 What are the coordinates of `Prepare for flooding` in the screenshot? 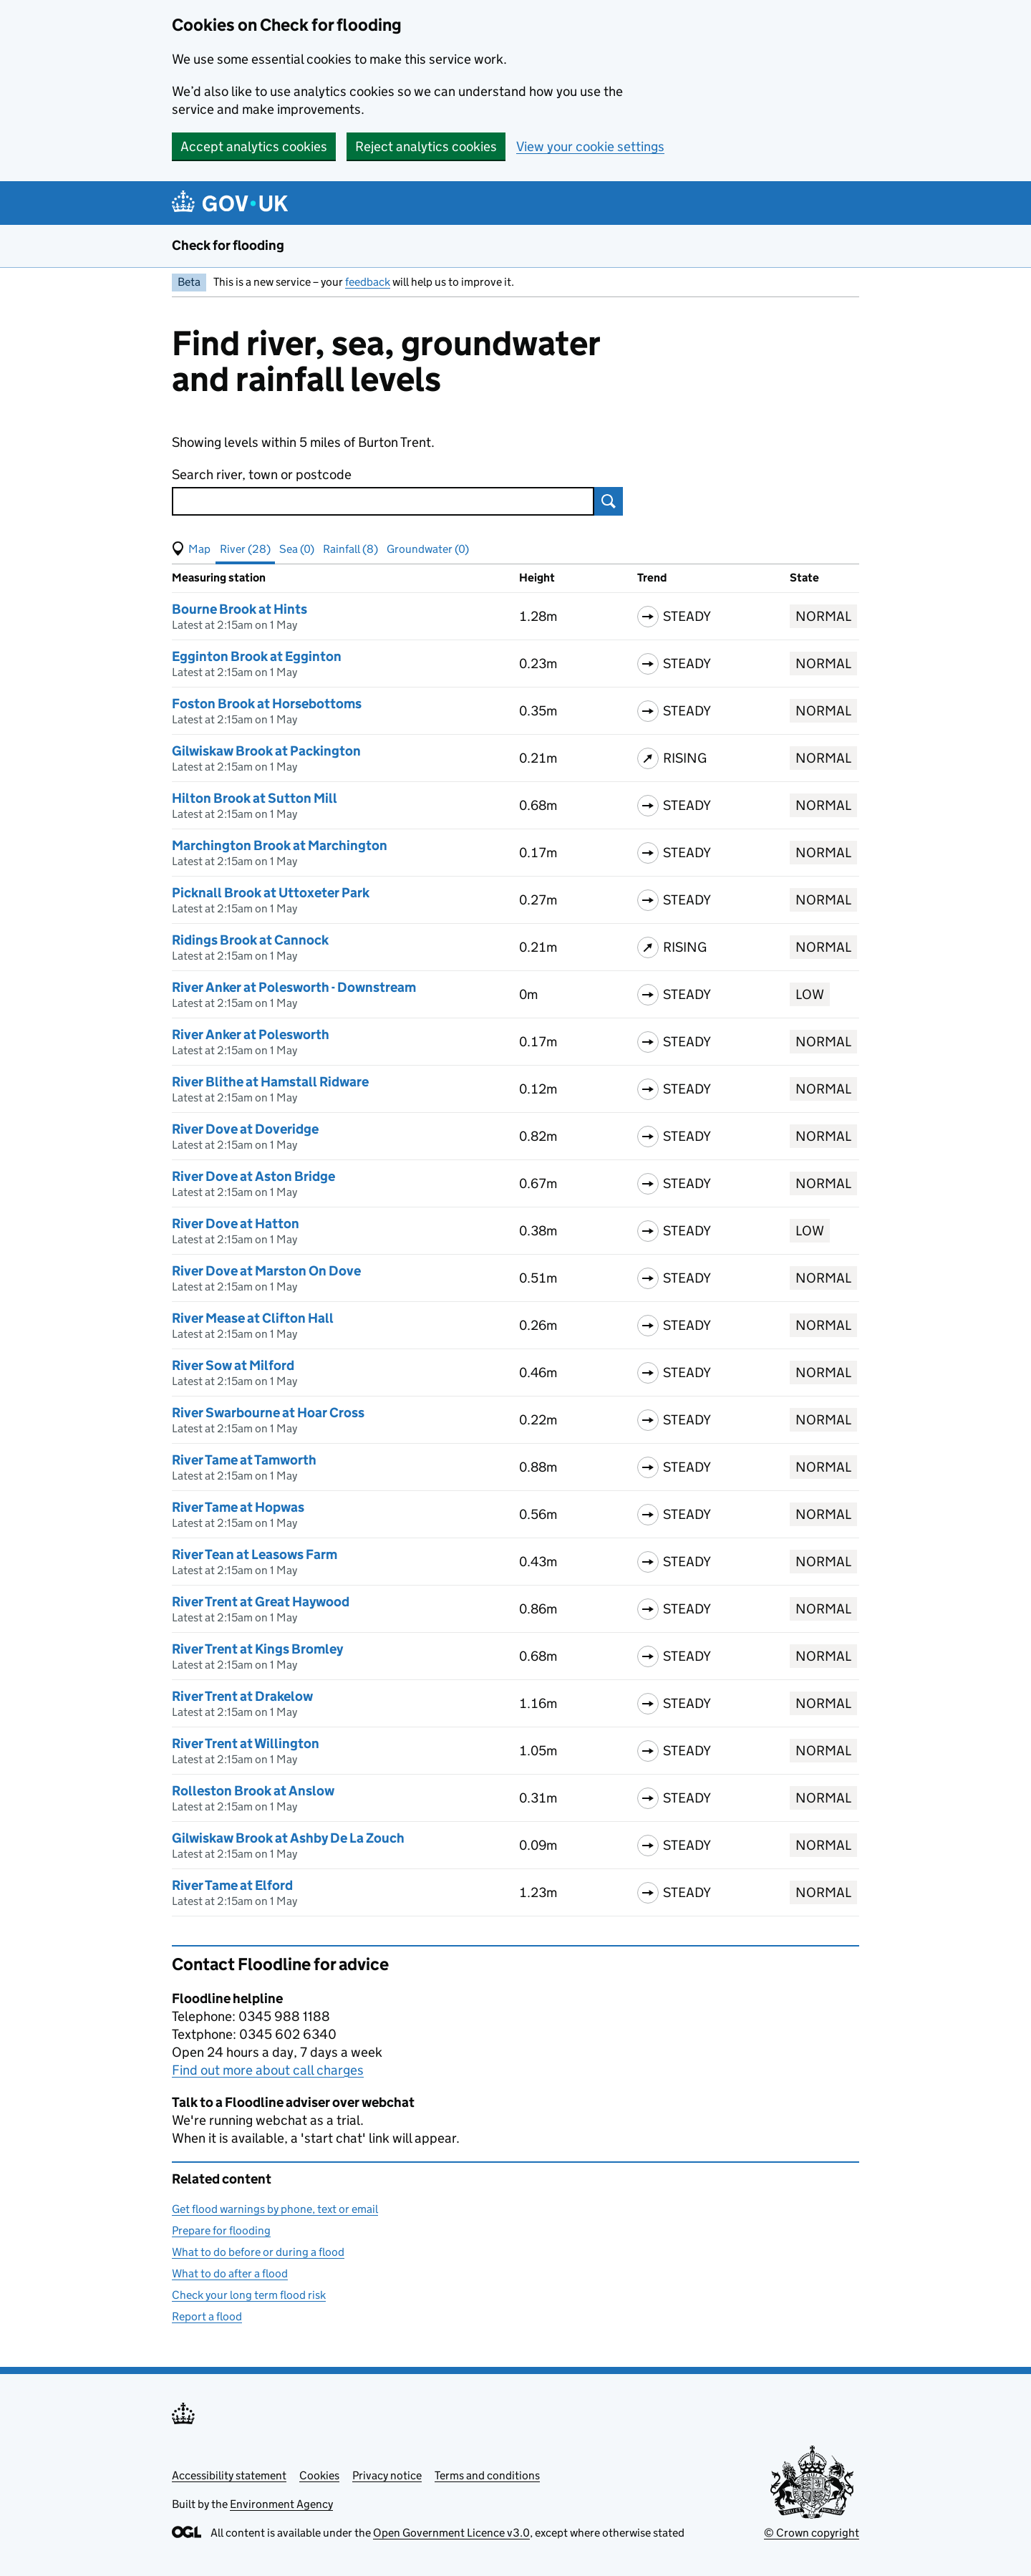 It's located at (221, 2230).